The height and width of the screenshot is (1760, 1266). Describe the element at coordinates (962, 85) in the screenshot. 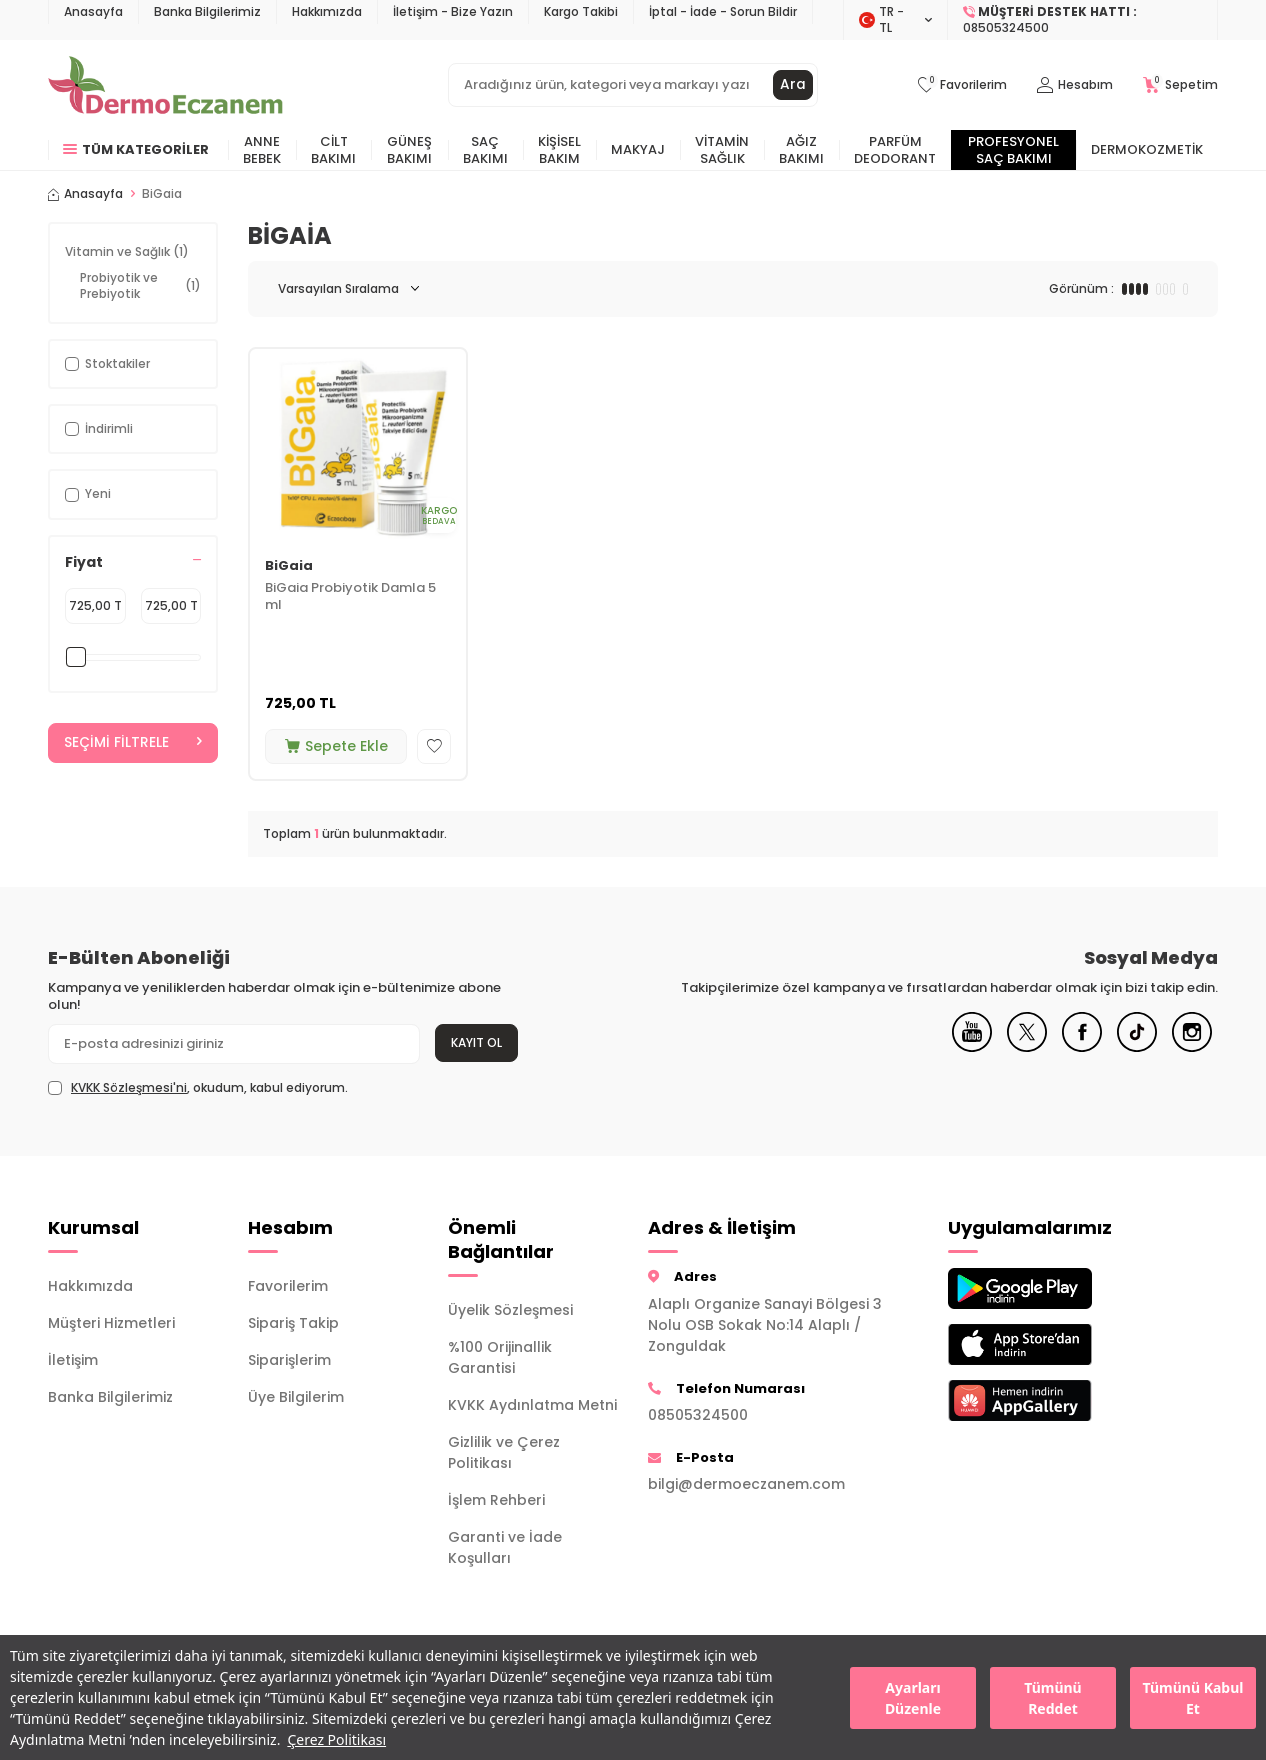

I see `[Favorilerim]` at that location.